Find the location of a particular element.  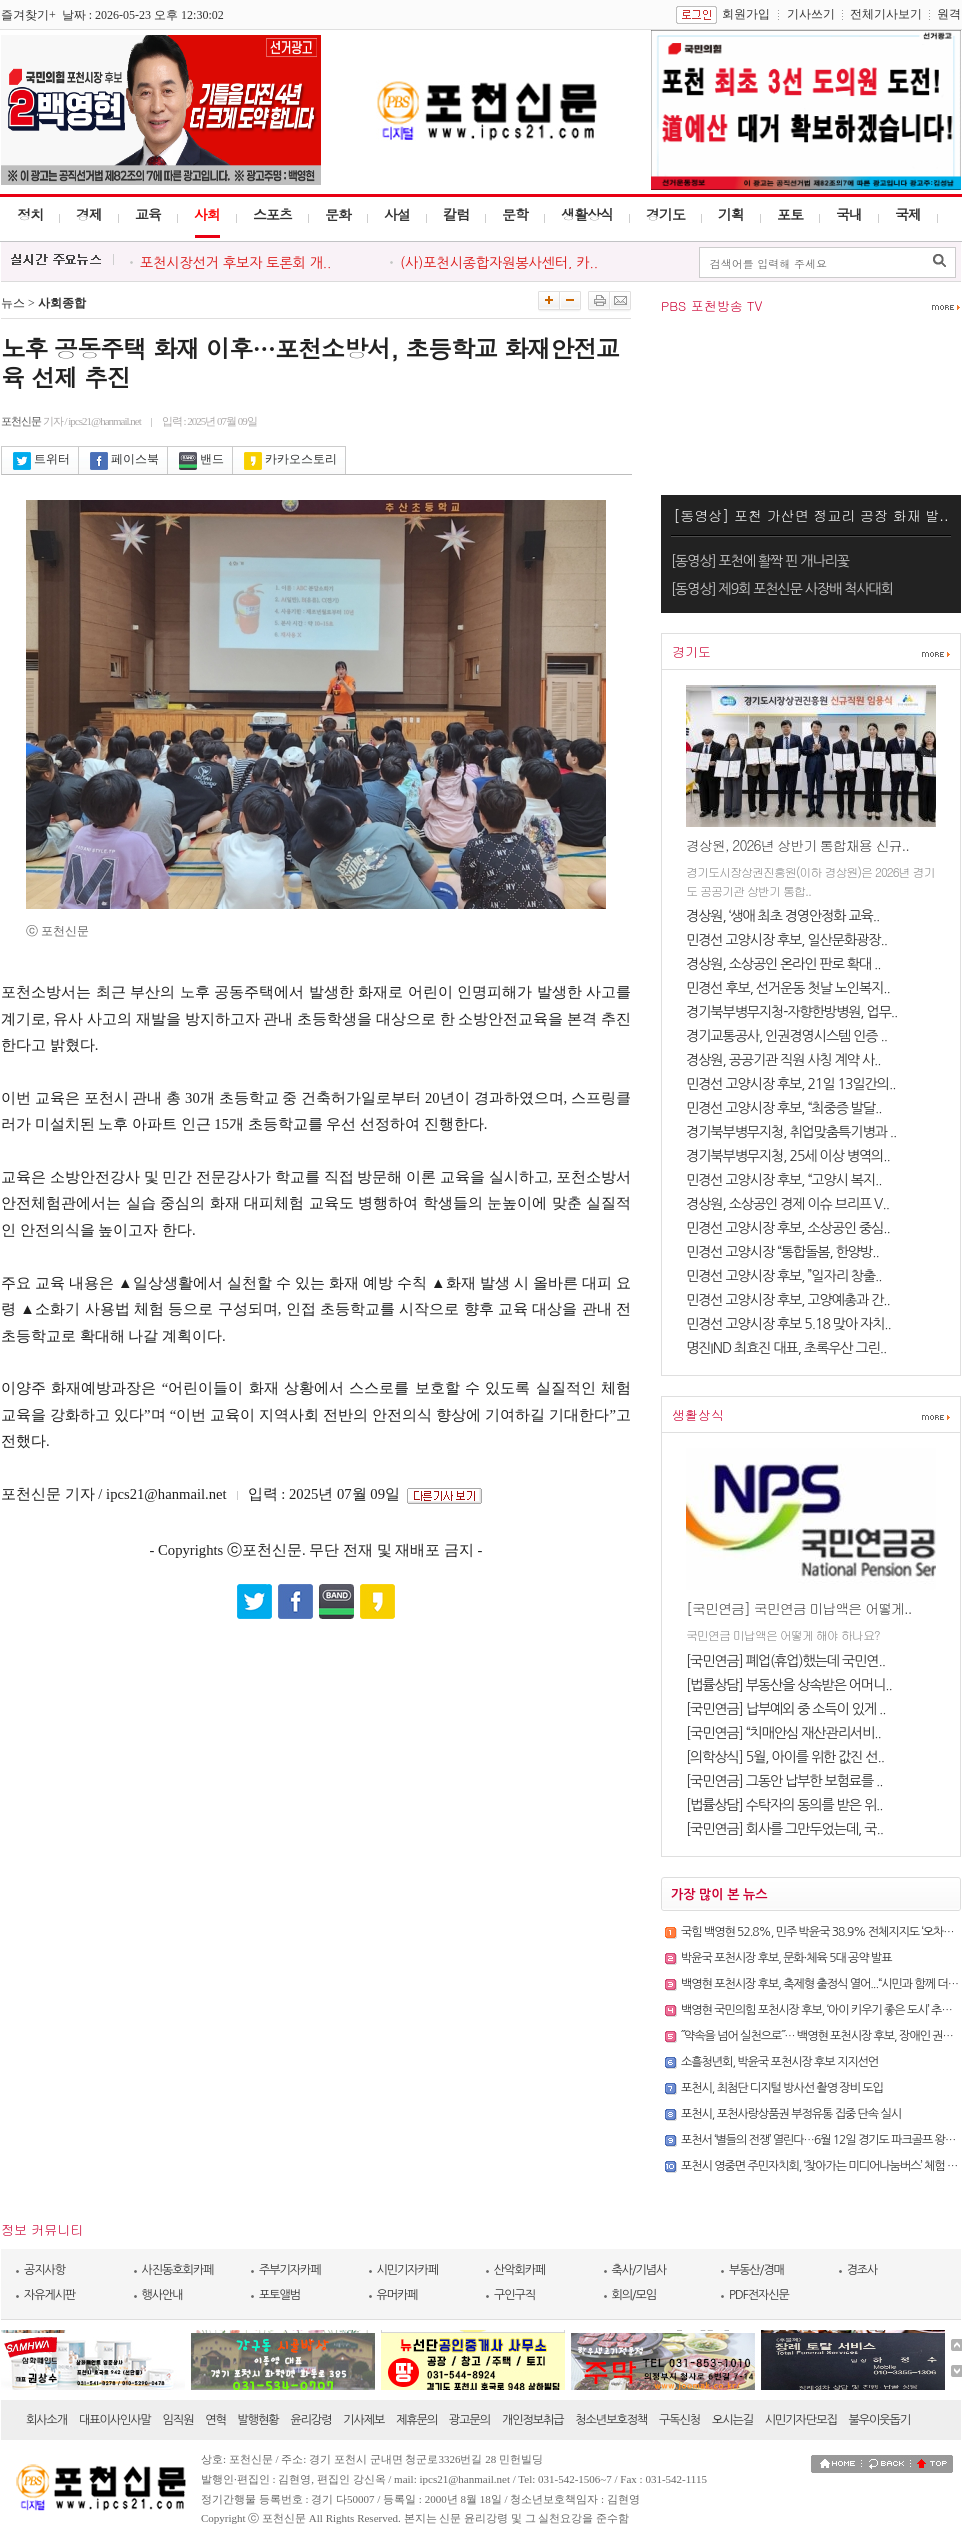

민경선 고양시장 “통합돌봄, 한양방.. is located at coordinates (782, 1252).